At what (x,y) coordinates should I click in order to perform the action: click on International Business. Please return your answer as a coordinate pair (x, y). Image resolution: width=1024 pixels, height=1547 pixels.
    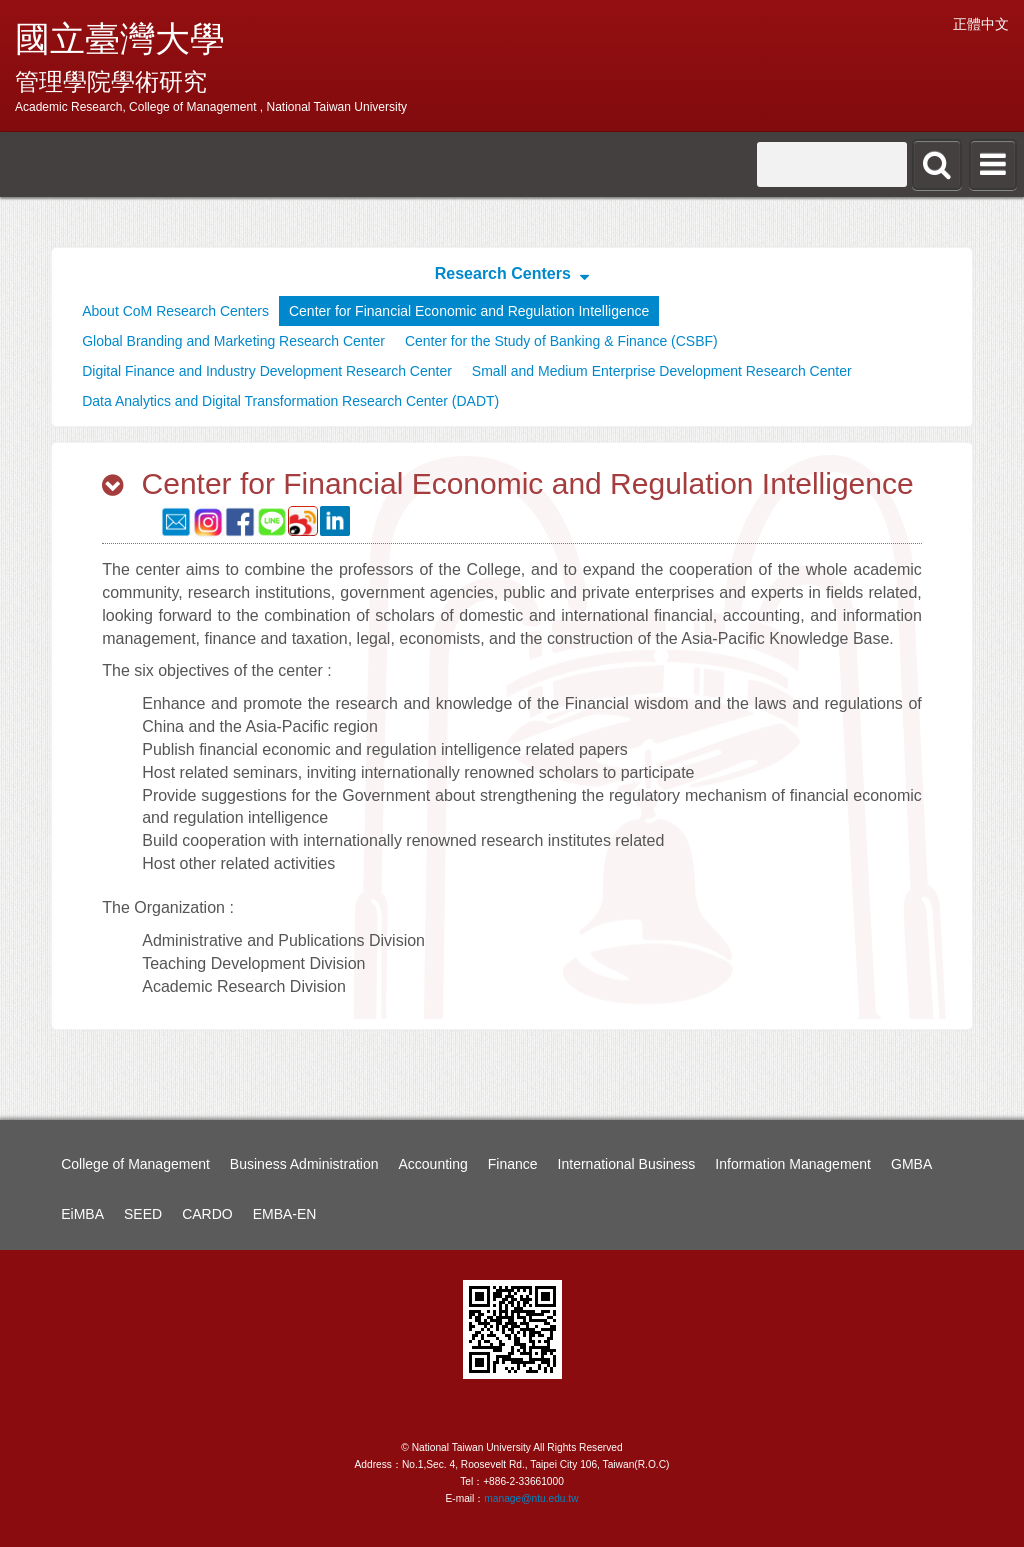
    Looking at the image, I should click on (627, 1164).